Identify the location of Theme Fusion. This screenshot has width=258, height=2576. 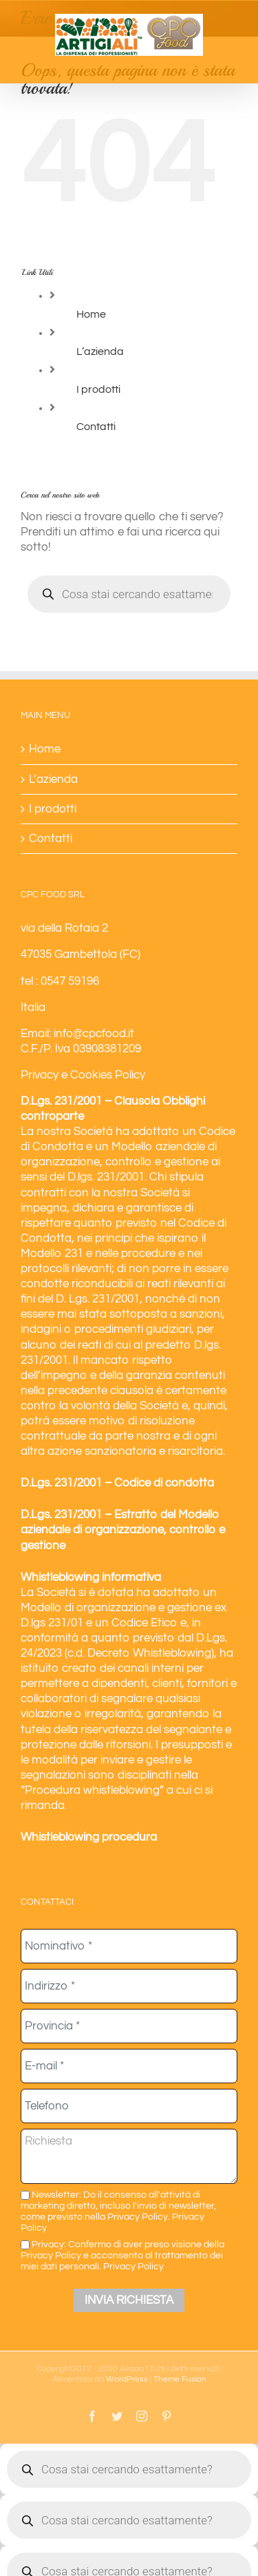
(179, 2379).